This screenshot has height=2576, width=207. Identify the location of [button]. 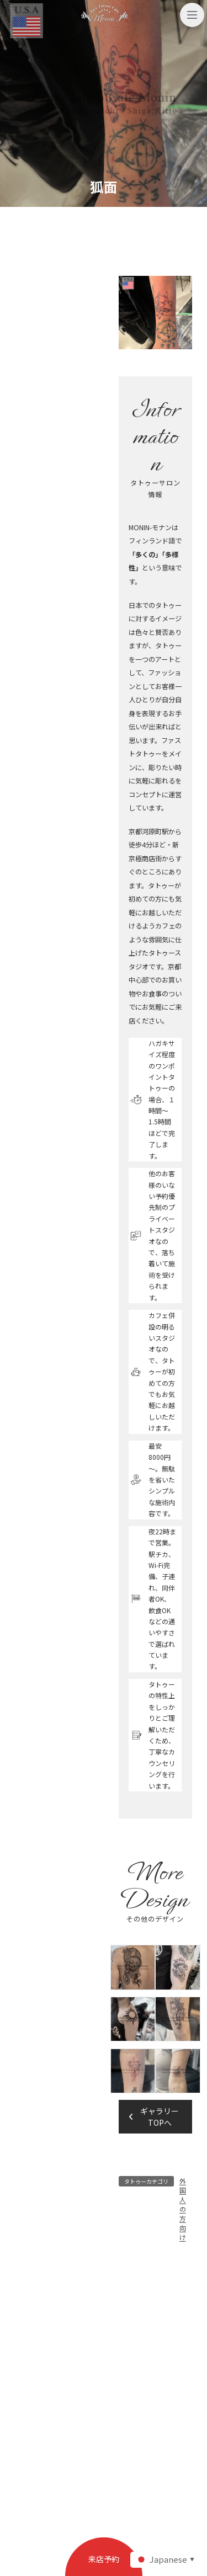
(155, 2117).